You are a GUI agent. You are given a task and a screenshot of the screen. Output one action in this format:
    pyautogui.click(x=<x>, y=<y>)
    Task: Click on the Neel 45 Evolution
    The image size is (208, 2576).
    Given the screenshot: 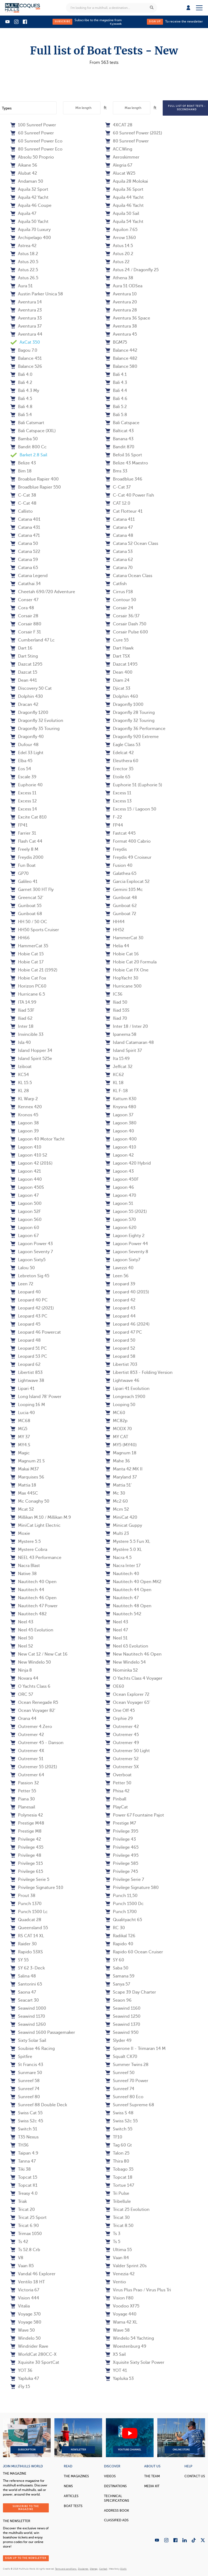 What is the action you would take?
    pyautogui.click(x=31, y=1630)
    